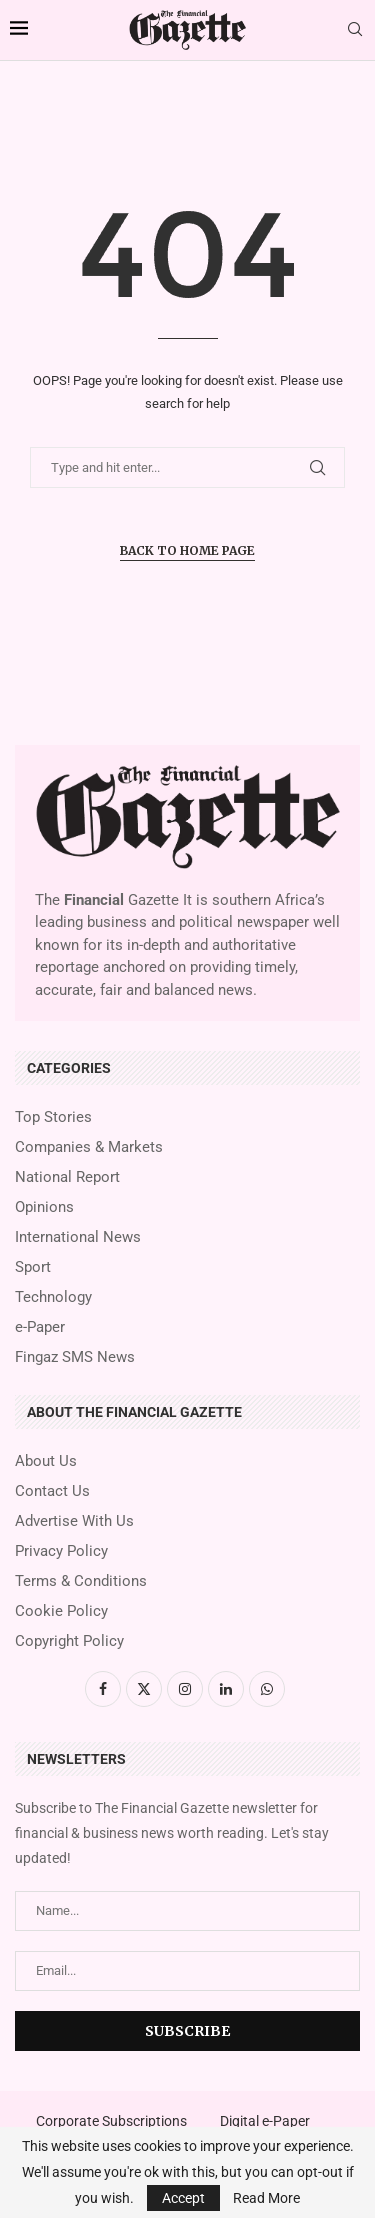 This screenshot has width=375, height=2218. Describe the element at coordinates (265, 2121) in the screenshot. I see `Digital e-Paper` at that location.